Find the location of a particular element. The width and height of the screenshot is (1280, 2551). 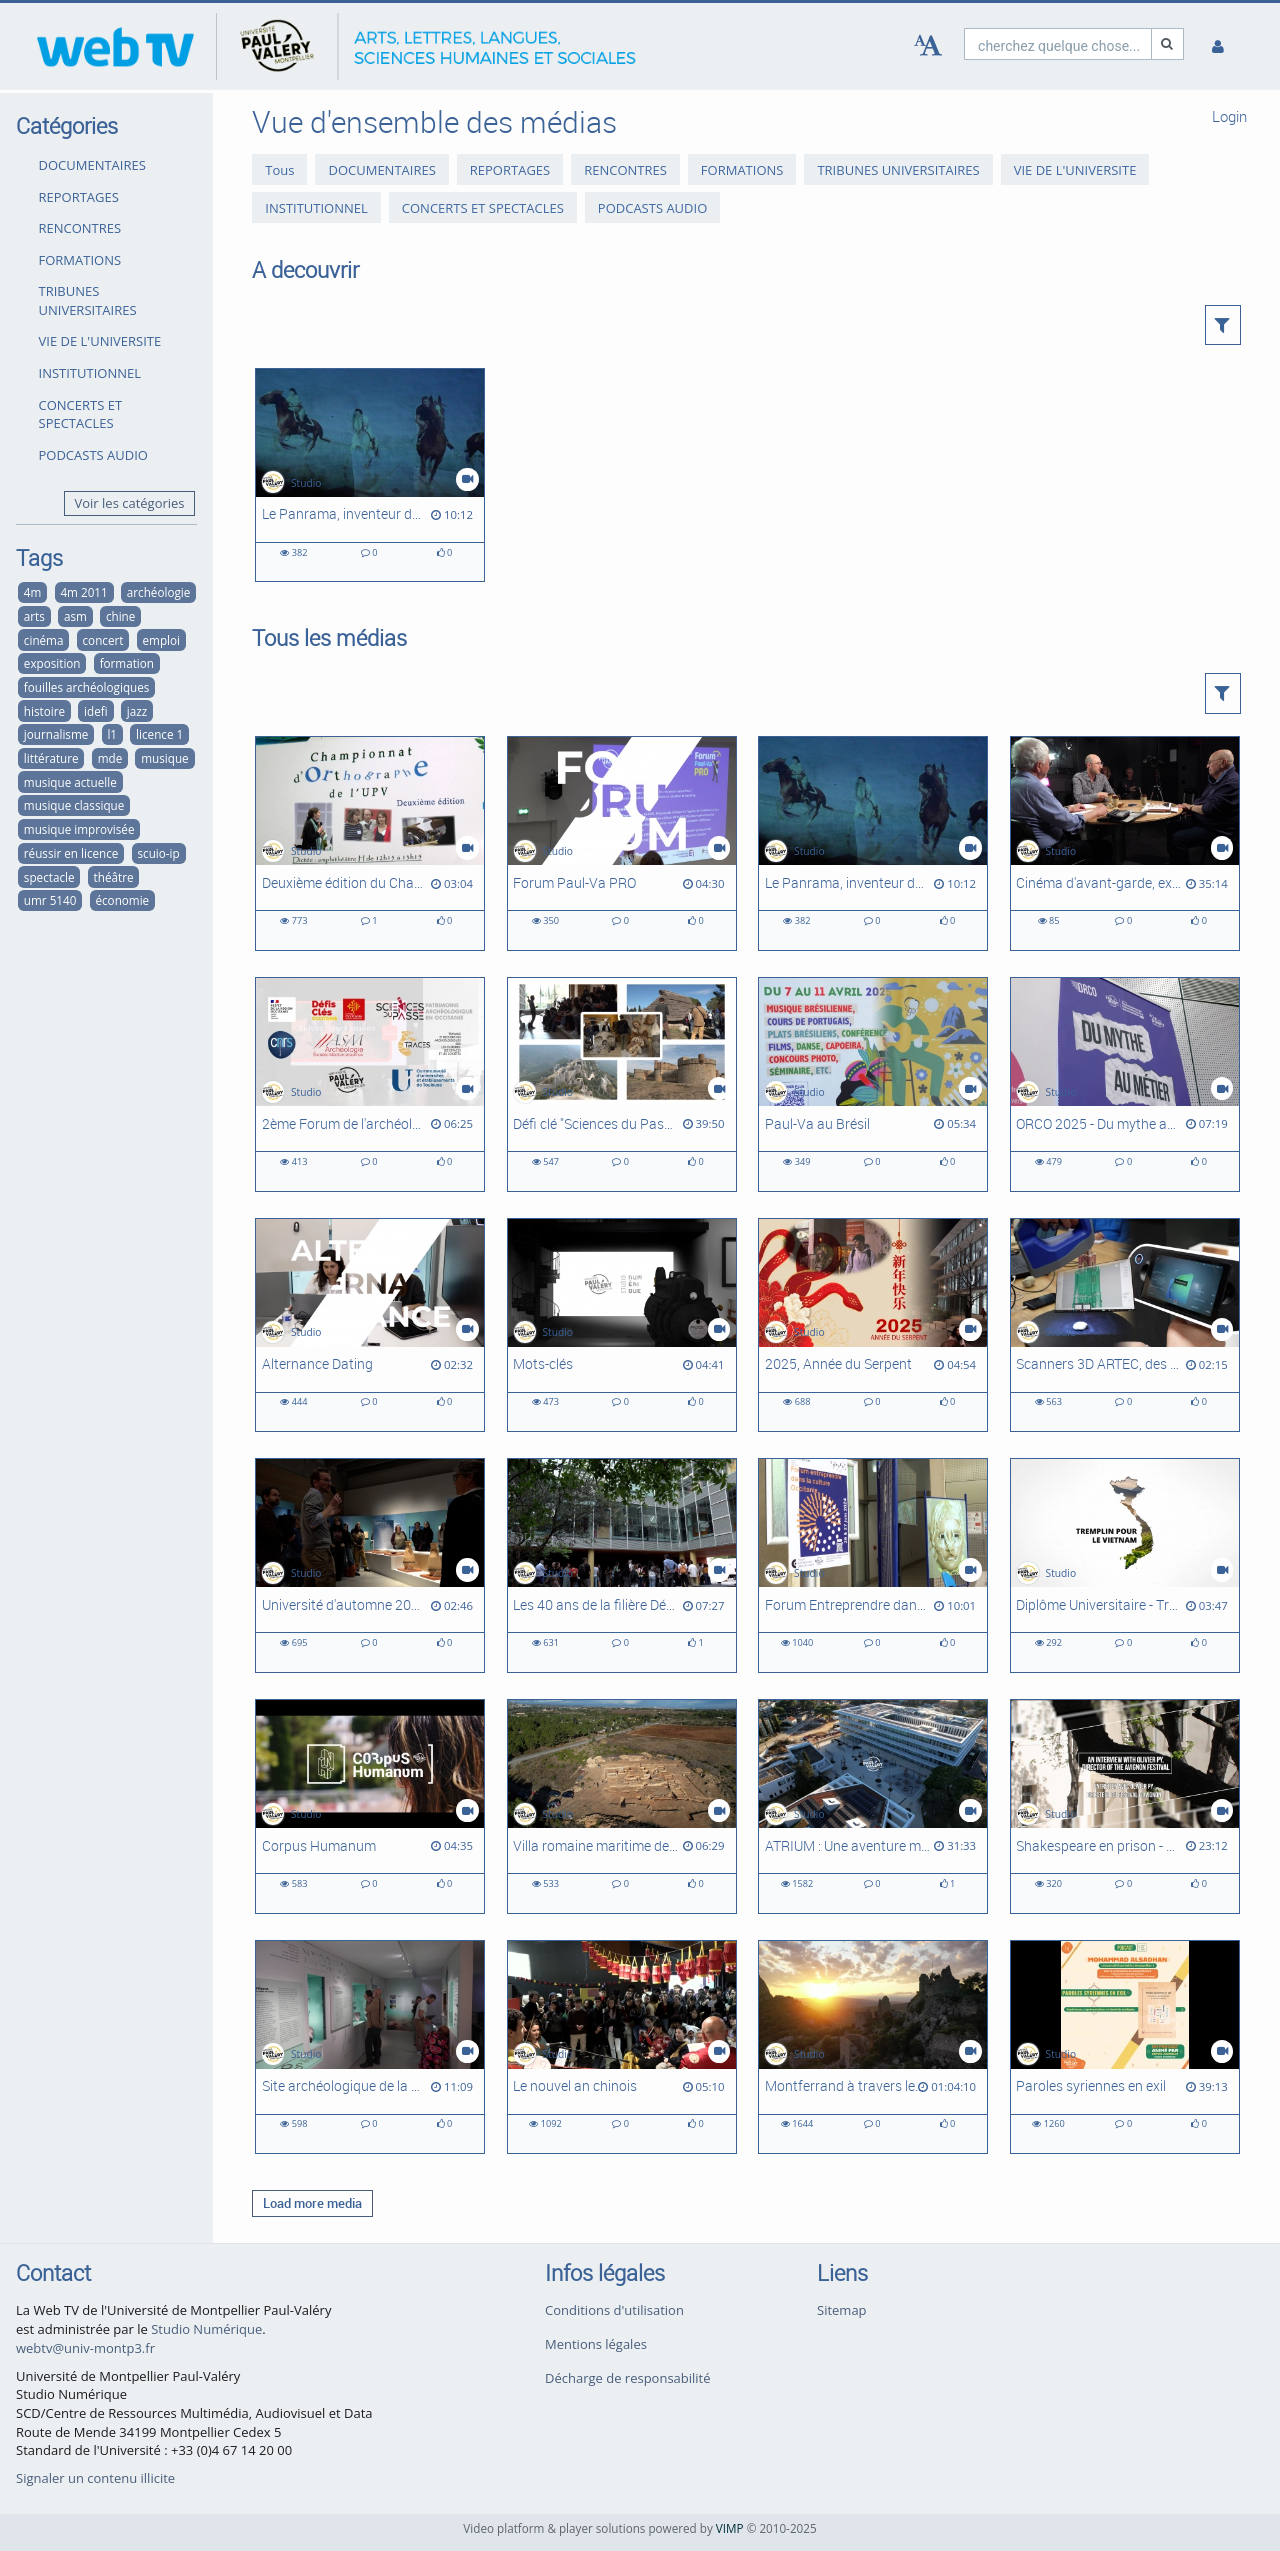

archéologie is located at coordinates (158, 592).